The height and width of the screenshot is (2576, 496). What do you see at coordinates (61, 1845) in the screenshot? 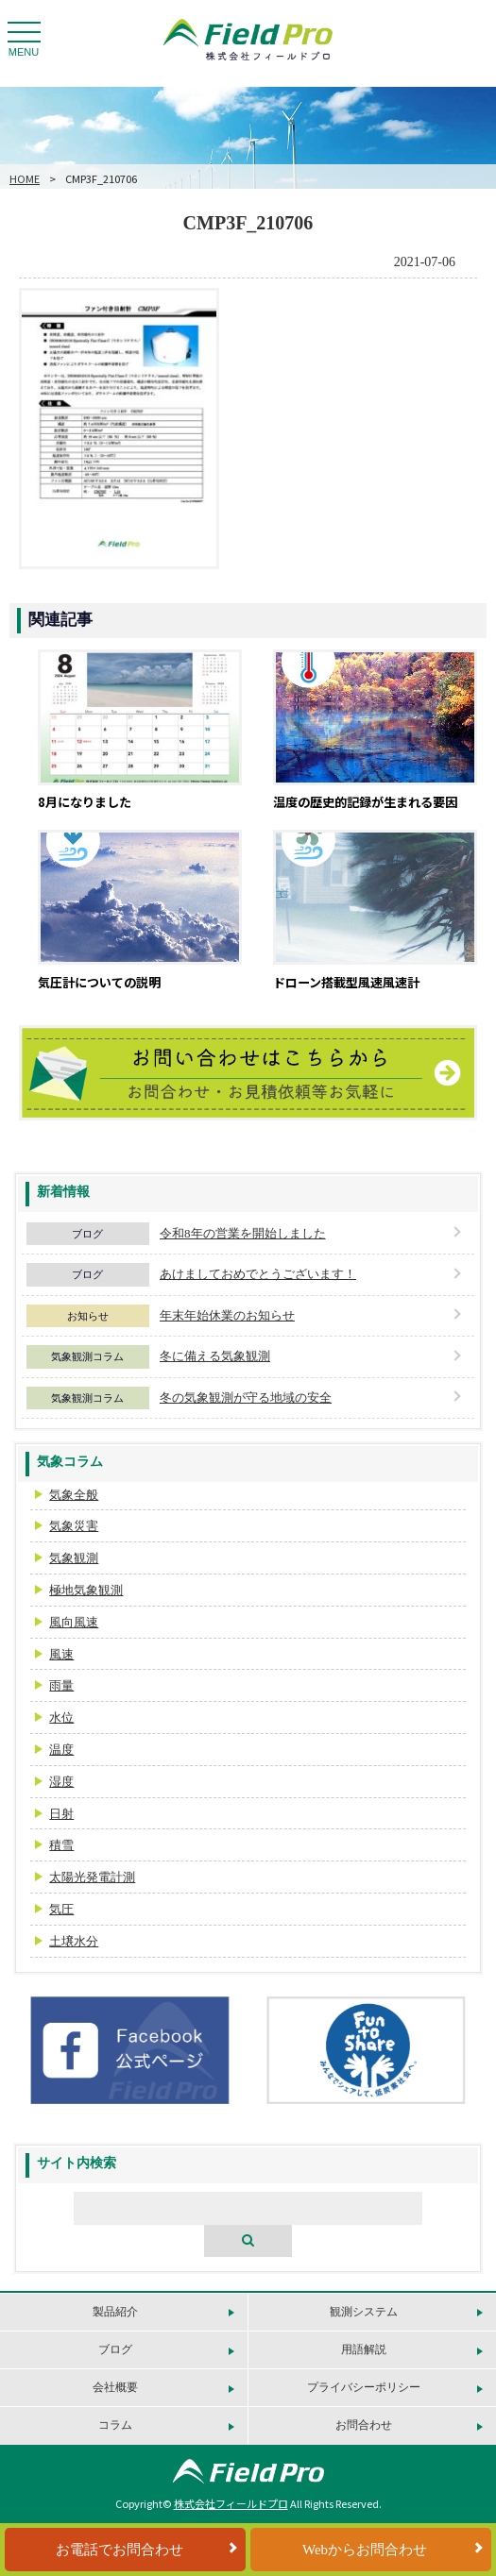
I see `積雪` at bounding box center [61, 1845].